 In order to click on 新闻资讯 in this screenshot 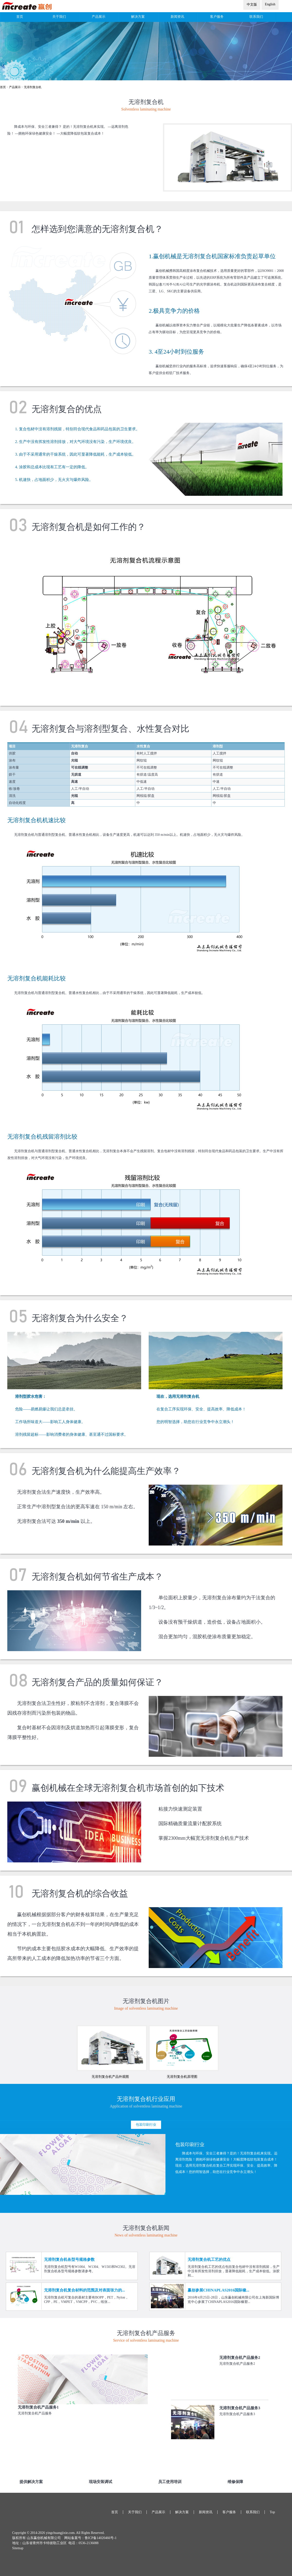, I will do `click(177, 16)`.